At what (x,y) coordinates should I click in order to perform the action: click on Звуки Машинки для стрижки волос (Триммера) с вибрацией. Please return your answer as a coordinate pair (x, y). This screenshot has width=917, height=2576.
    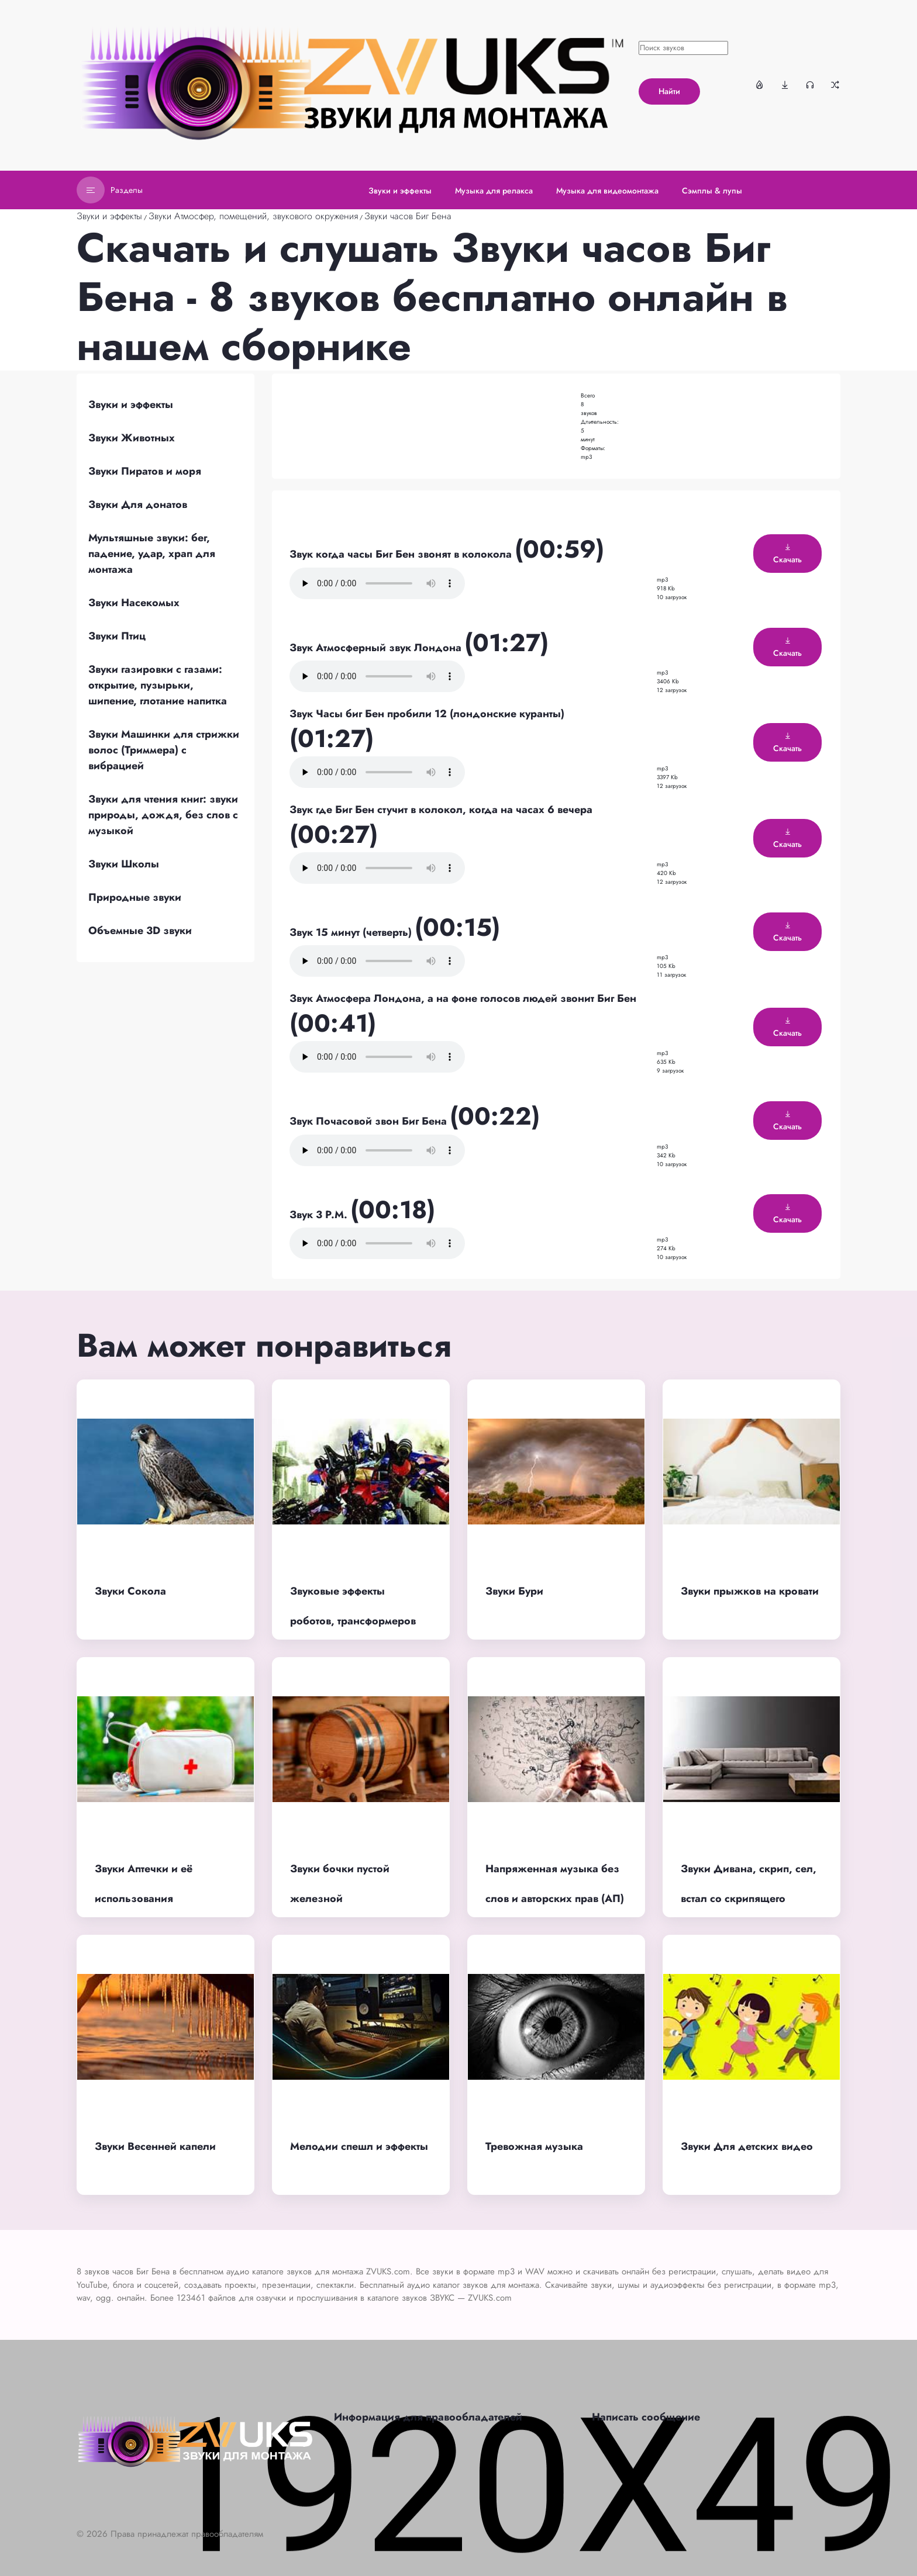
    Looking at the image, I should click on (163, 750).